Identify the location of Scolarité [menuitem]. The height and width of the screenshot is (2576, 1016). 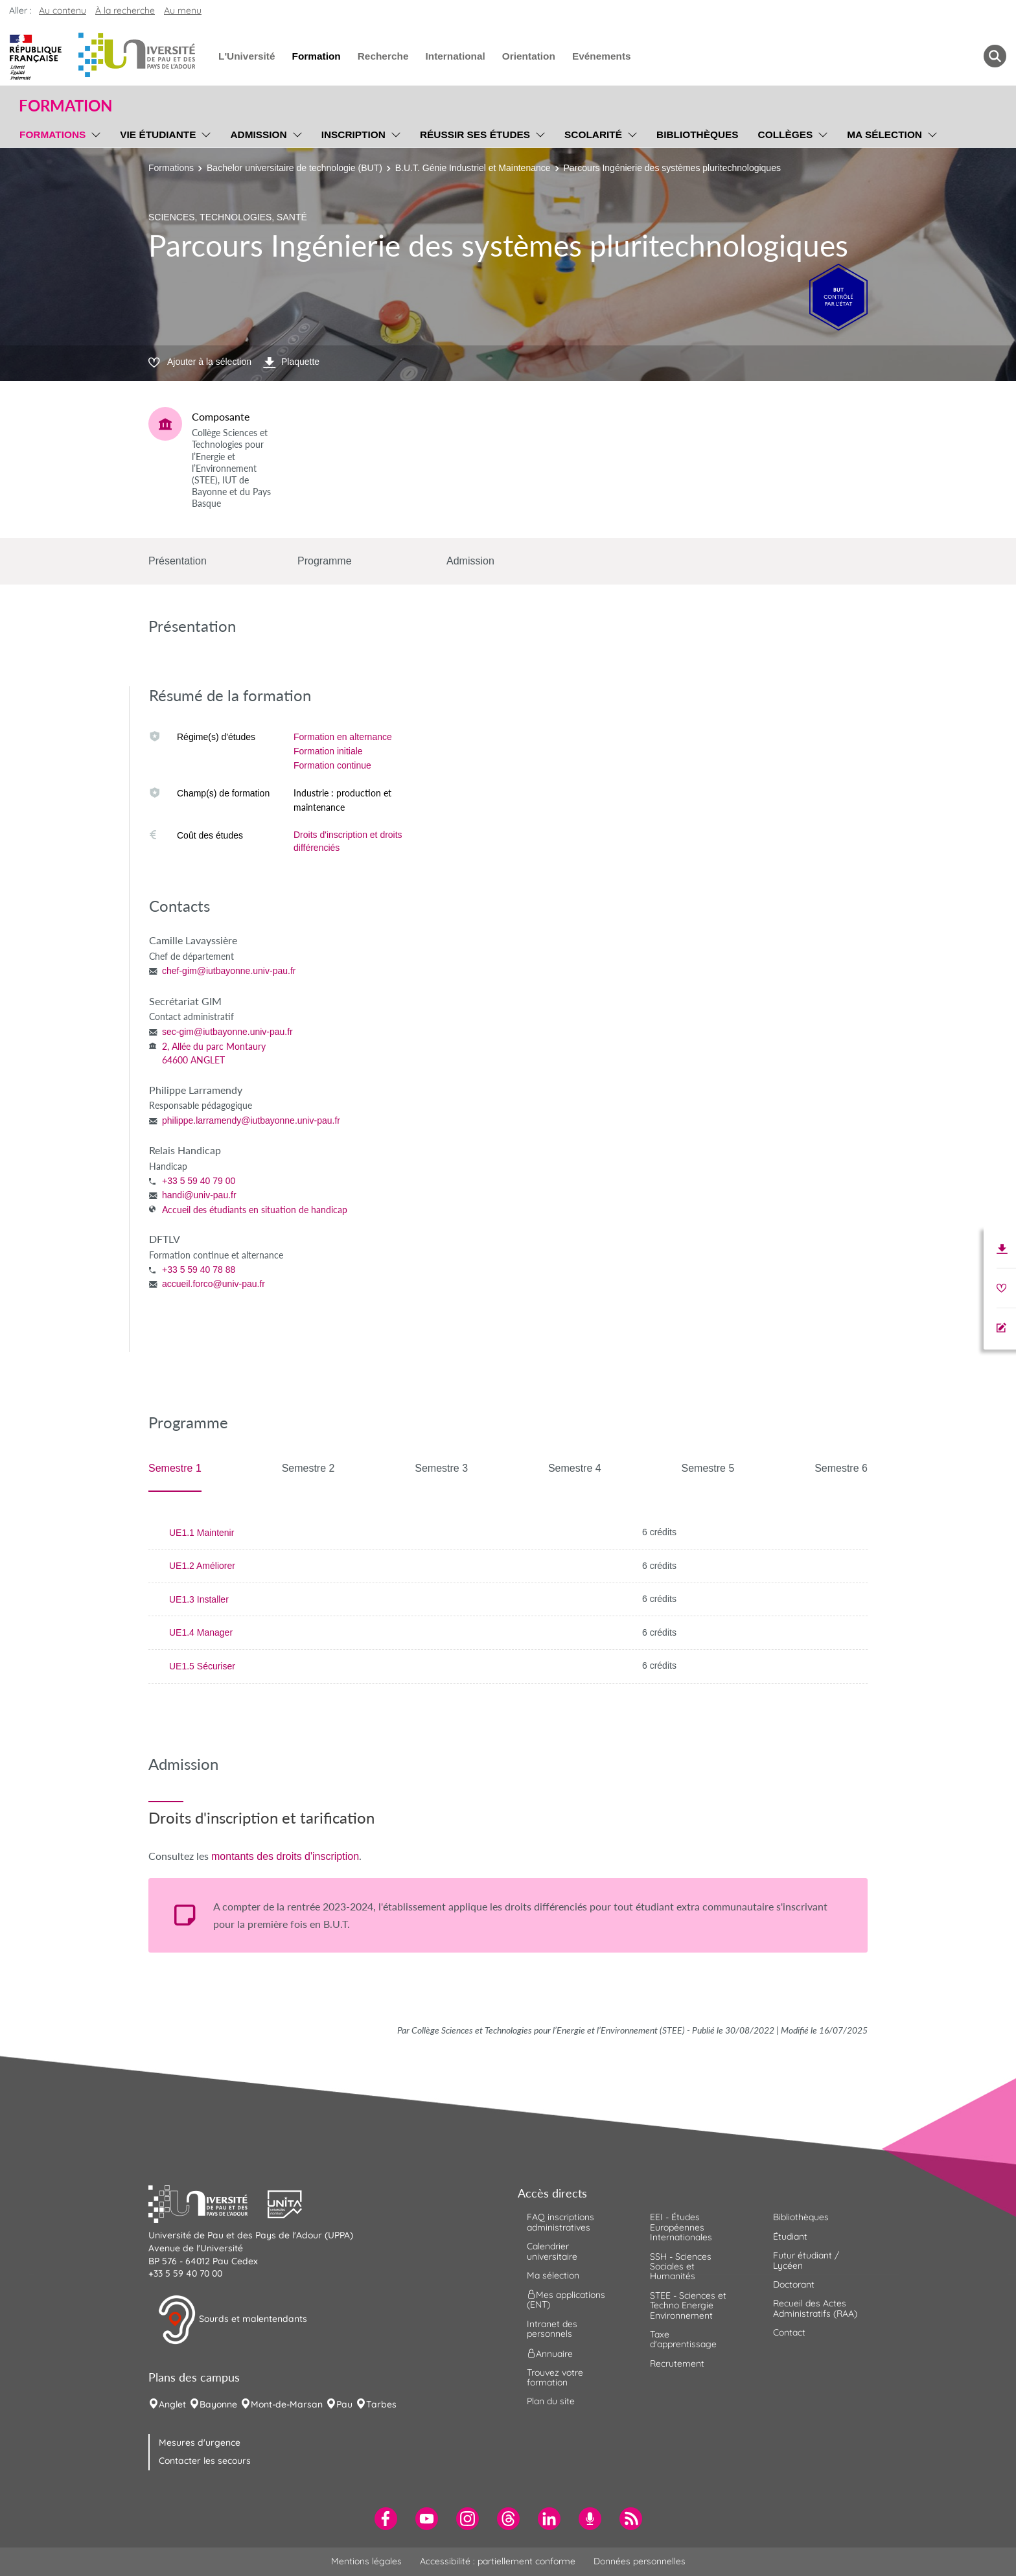
(593, 134).